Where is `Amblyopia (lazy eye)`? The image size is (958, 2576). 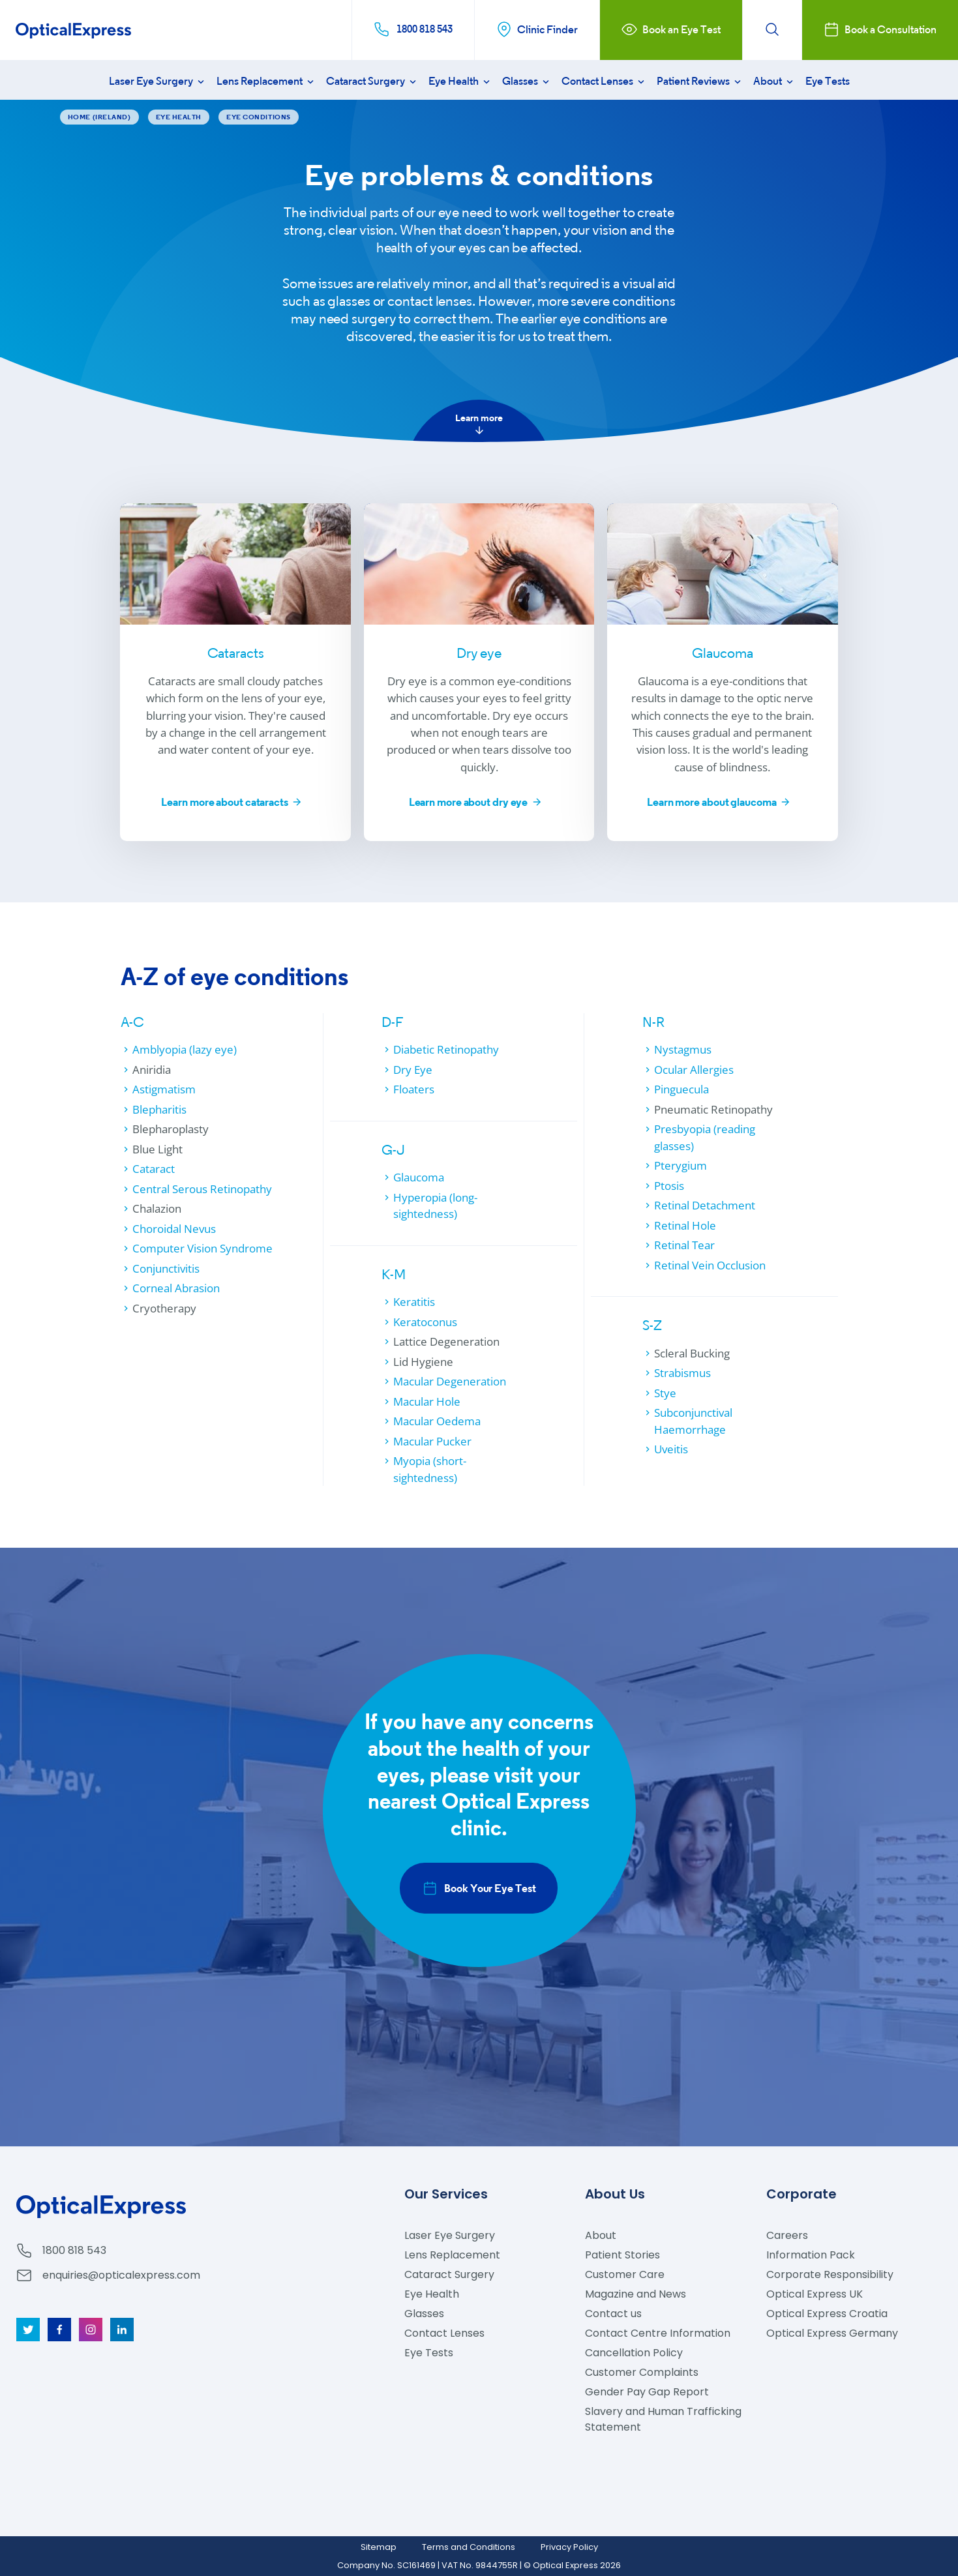
Amblyopia (lazy eye) is located at coordinates (184, 1049).